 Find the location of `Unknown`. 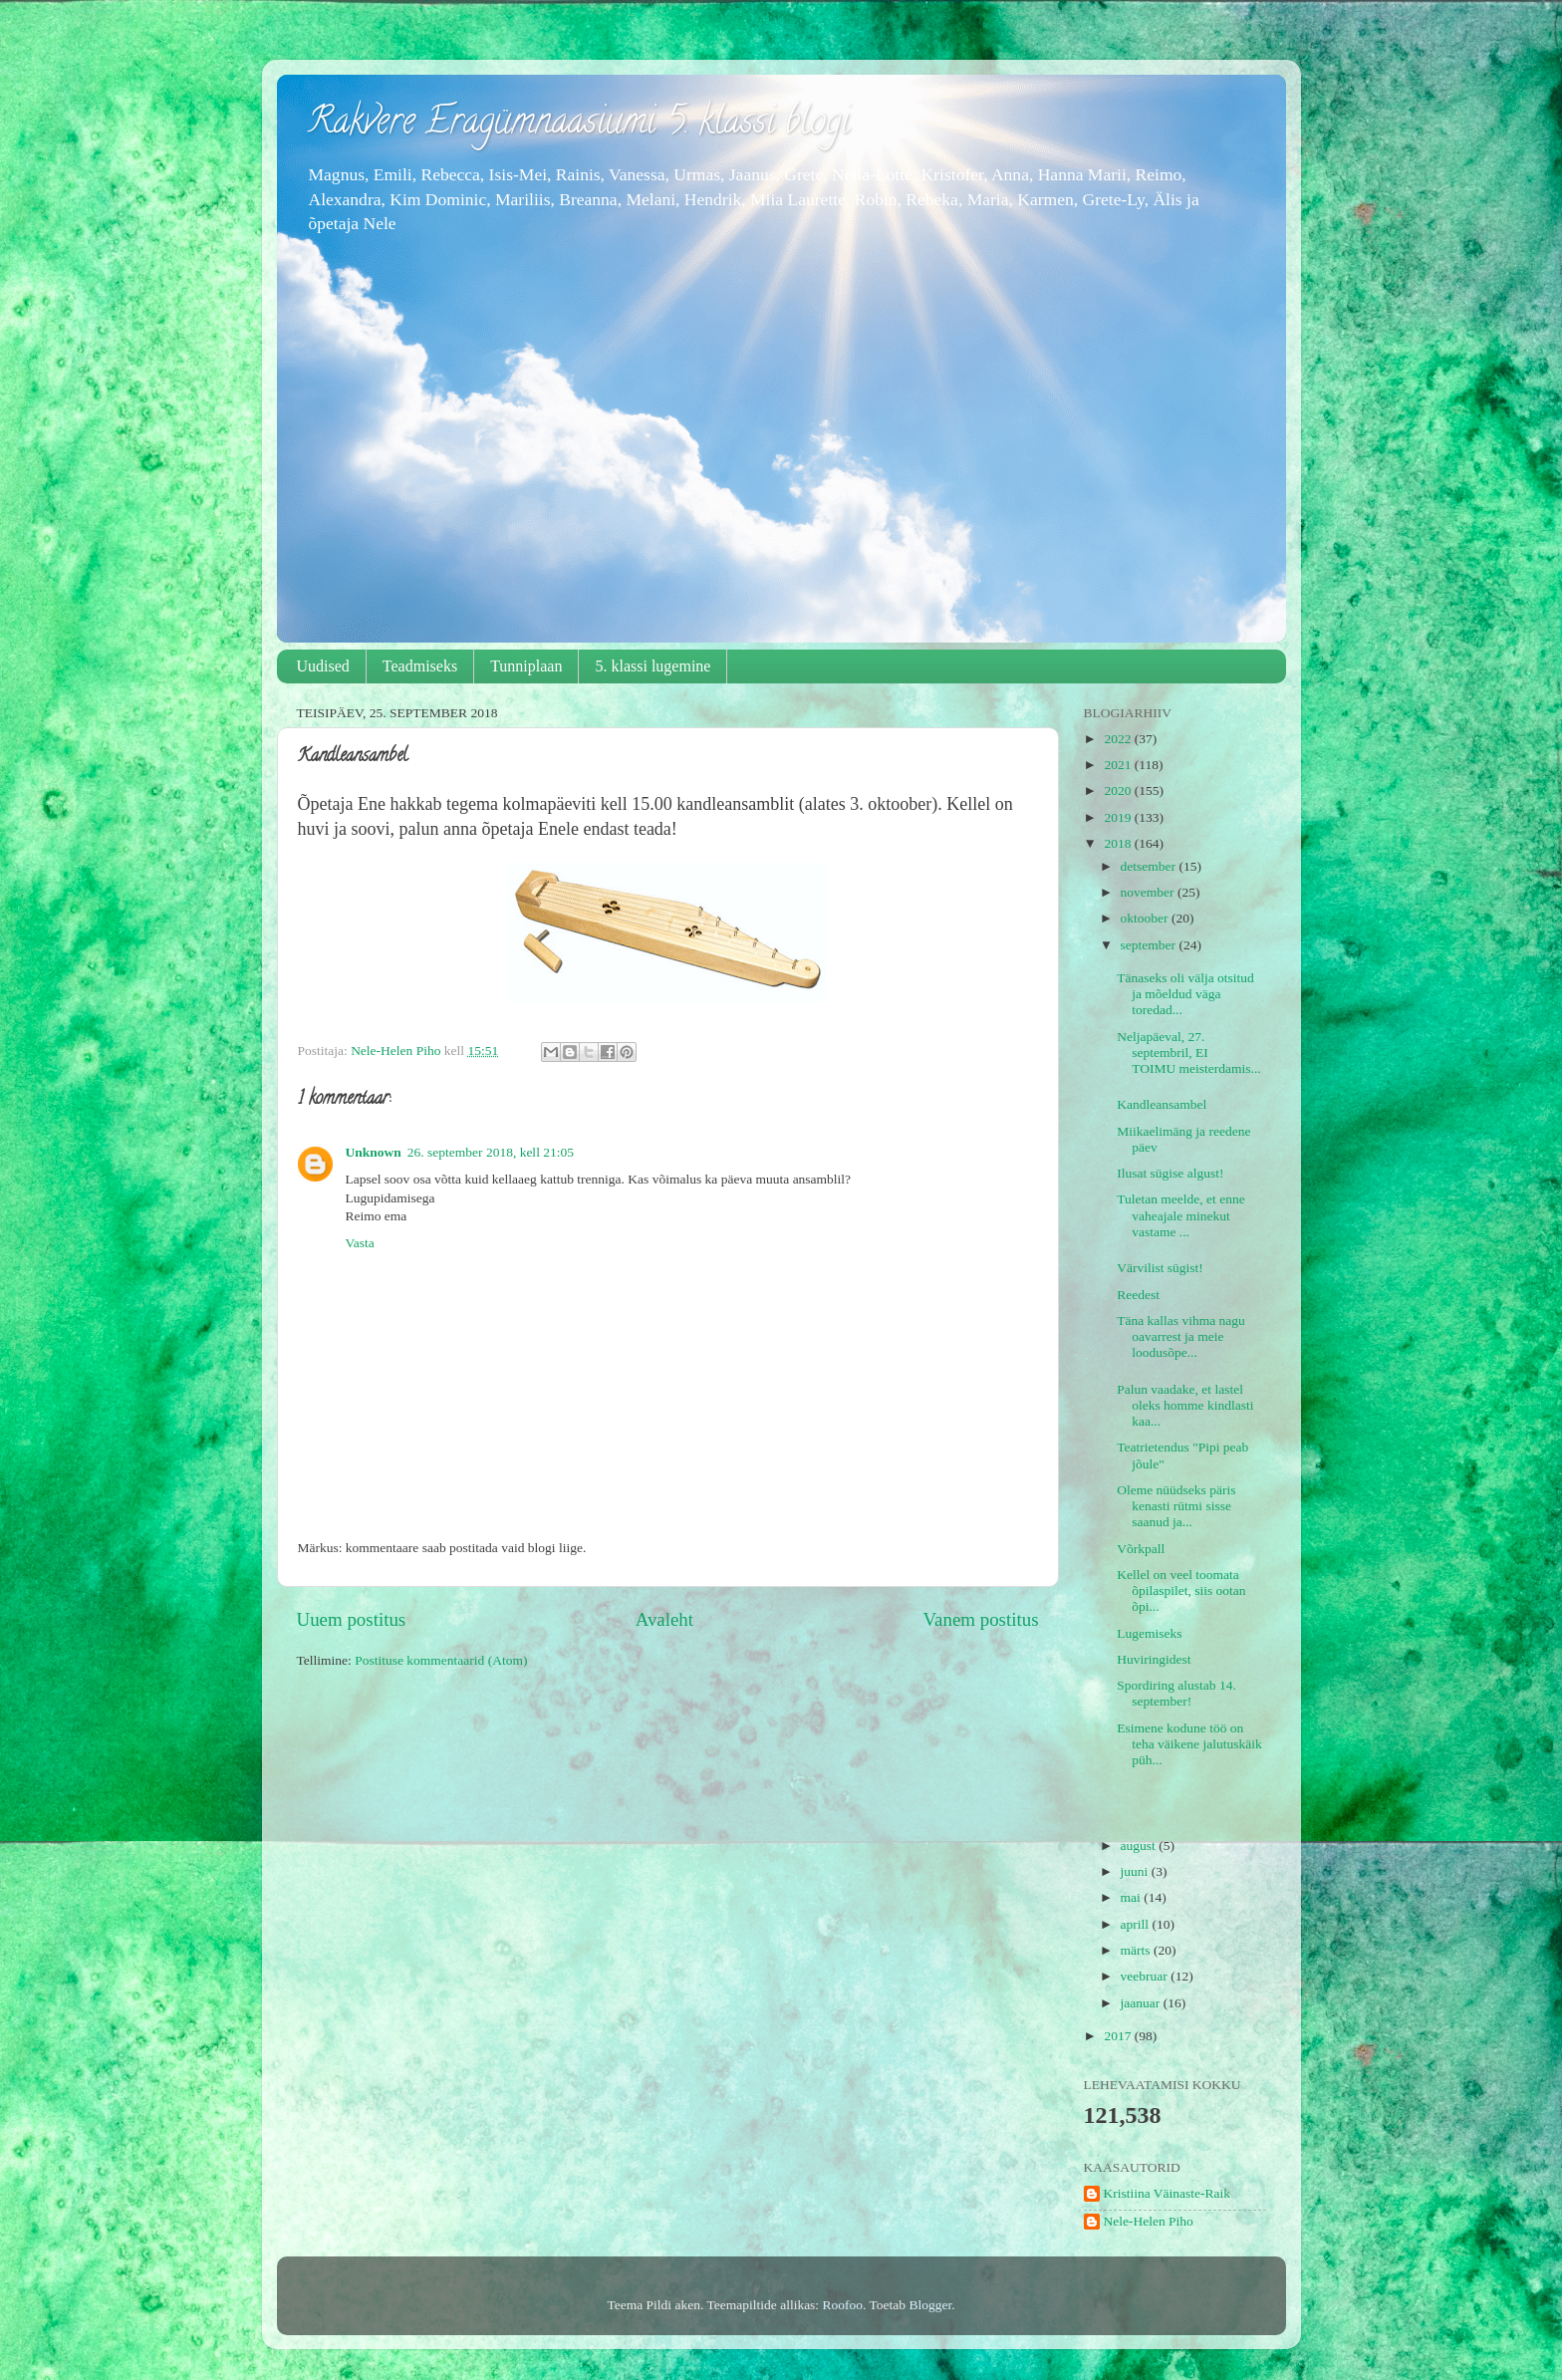

Unknown is located at coordinates (373, 1152).